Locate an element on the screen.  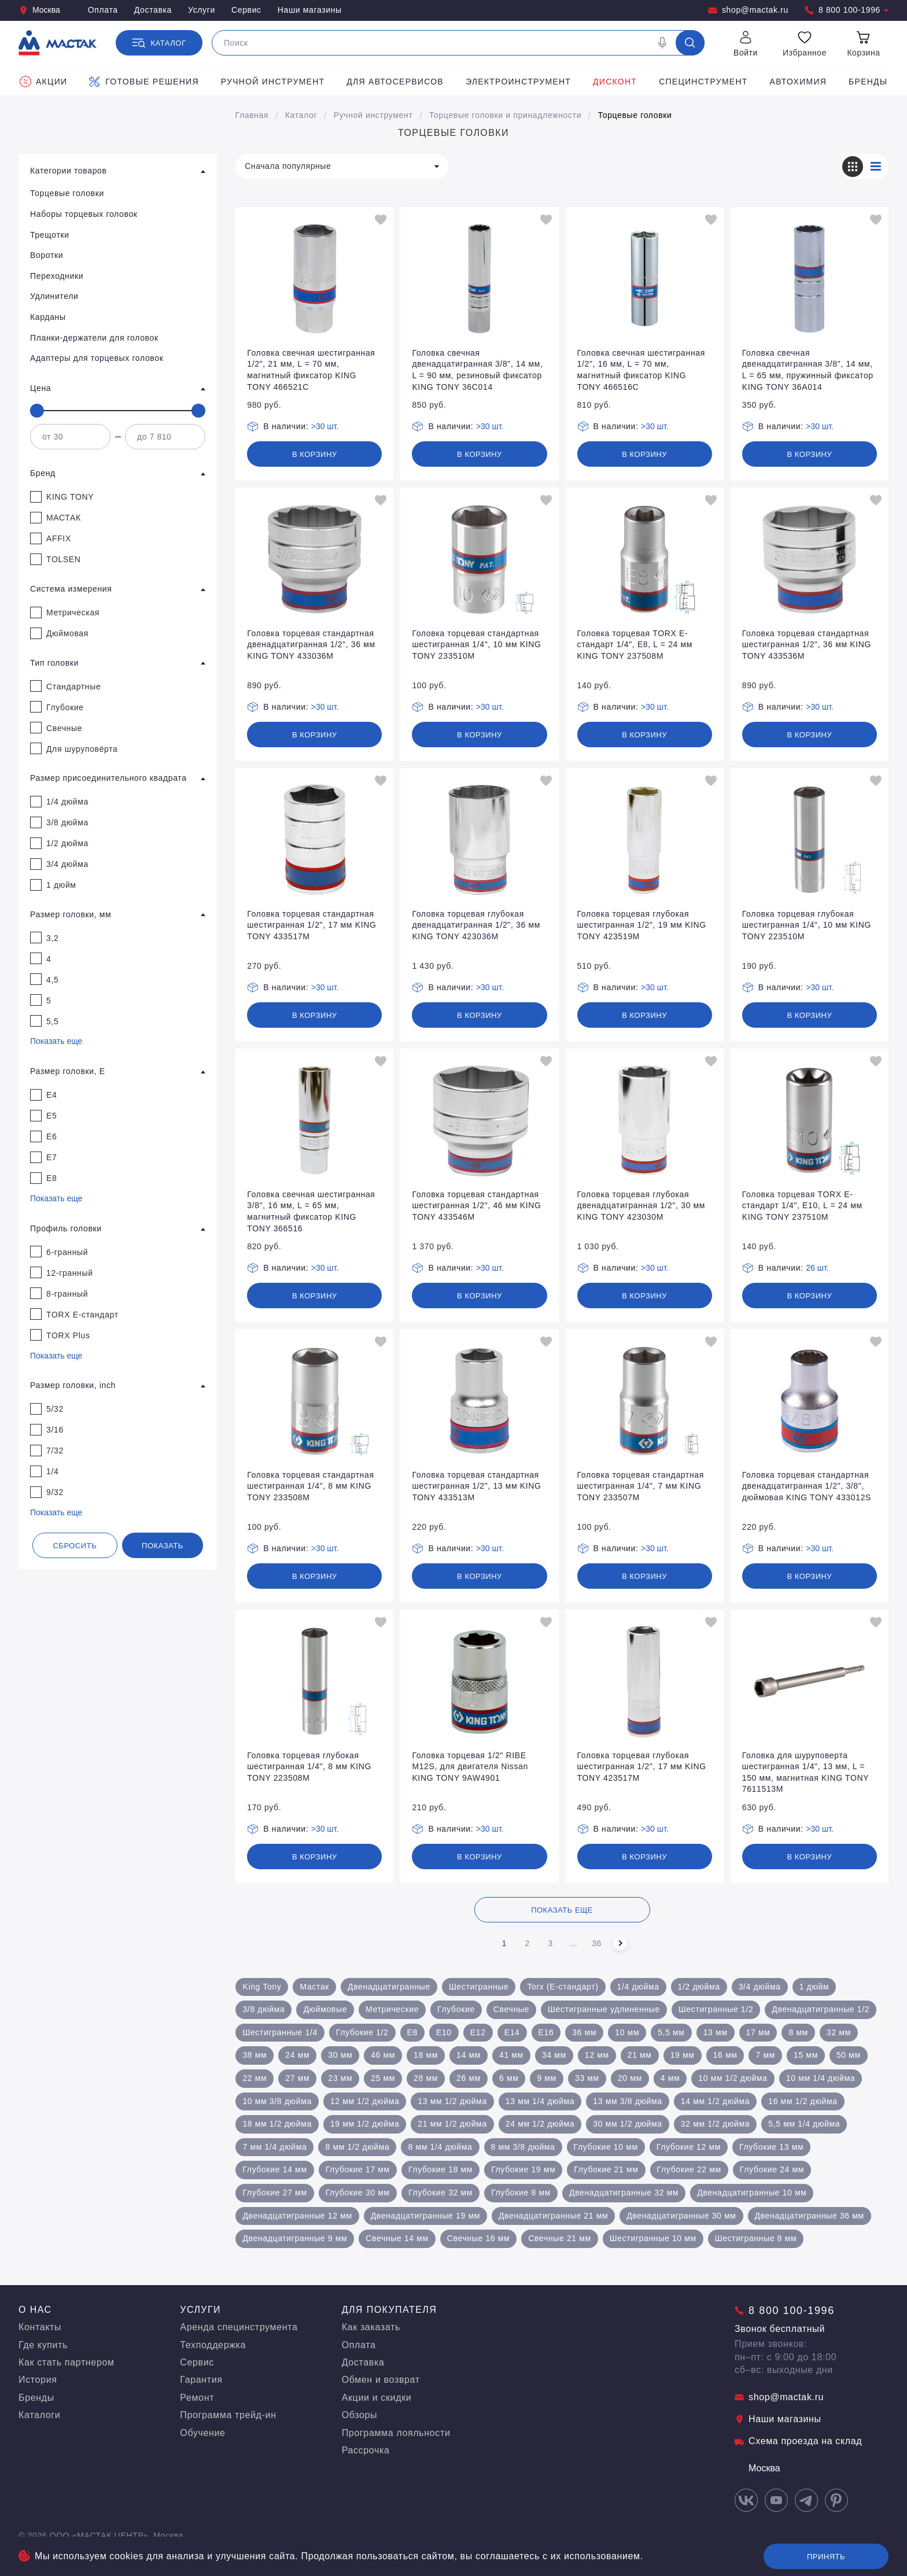
17 мм is located at coordinates (758, 2032).